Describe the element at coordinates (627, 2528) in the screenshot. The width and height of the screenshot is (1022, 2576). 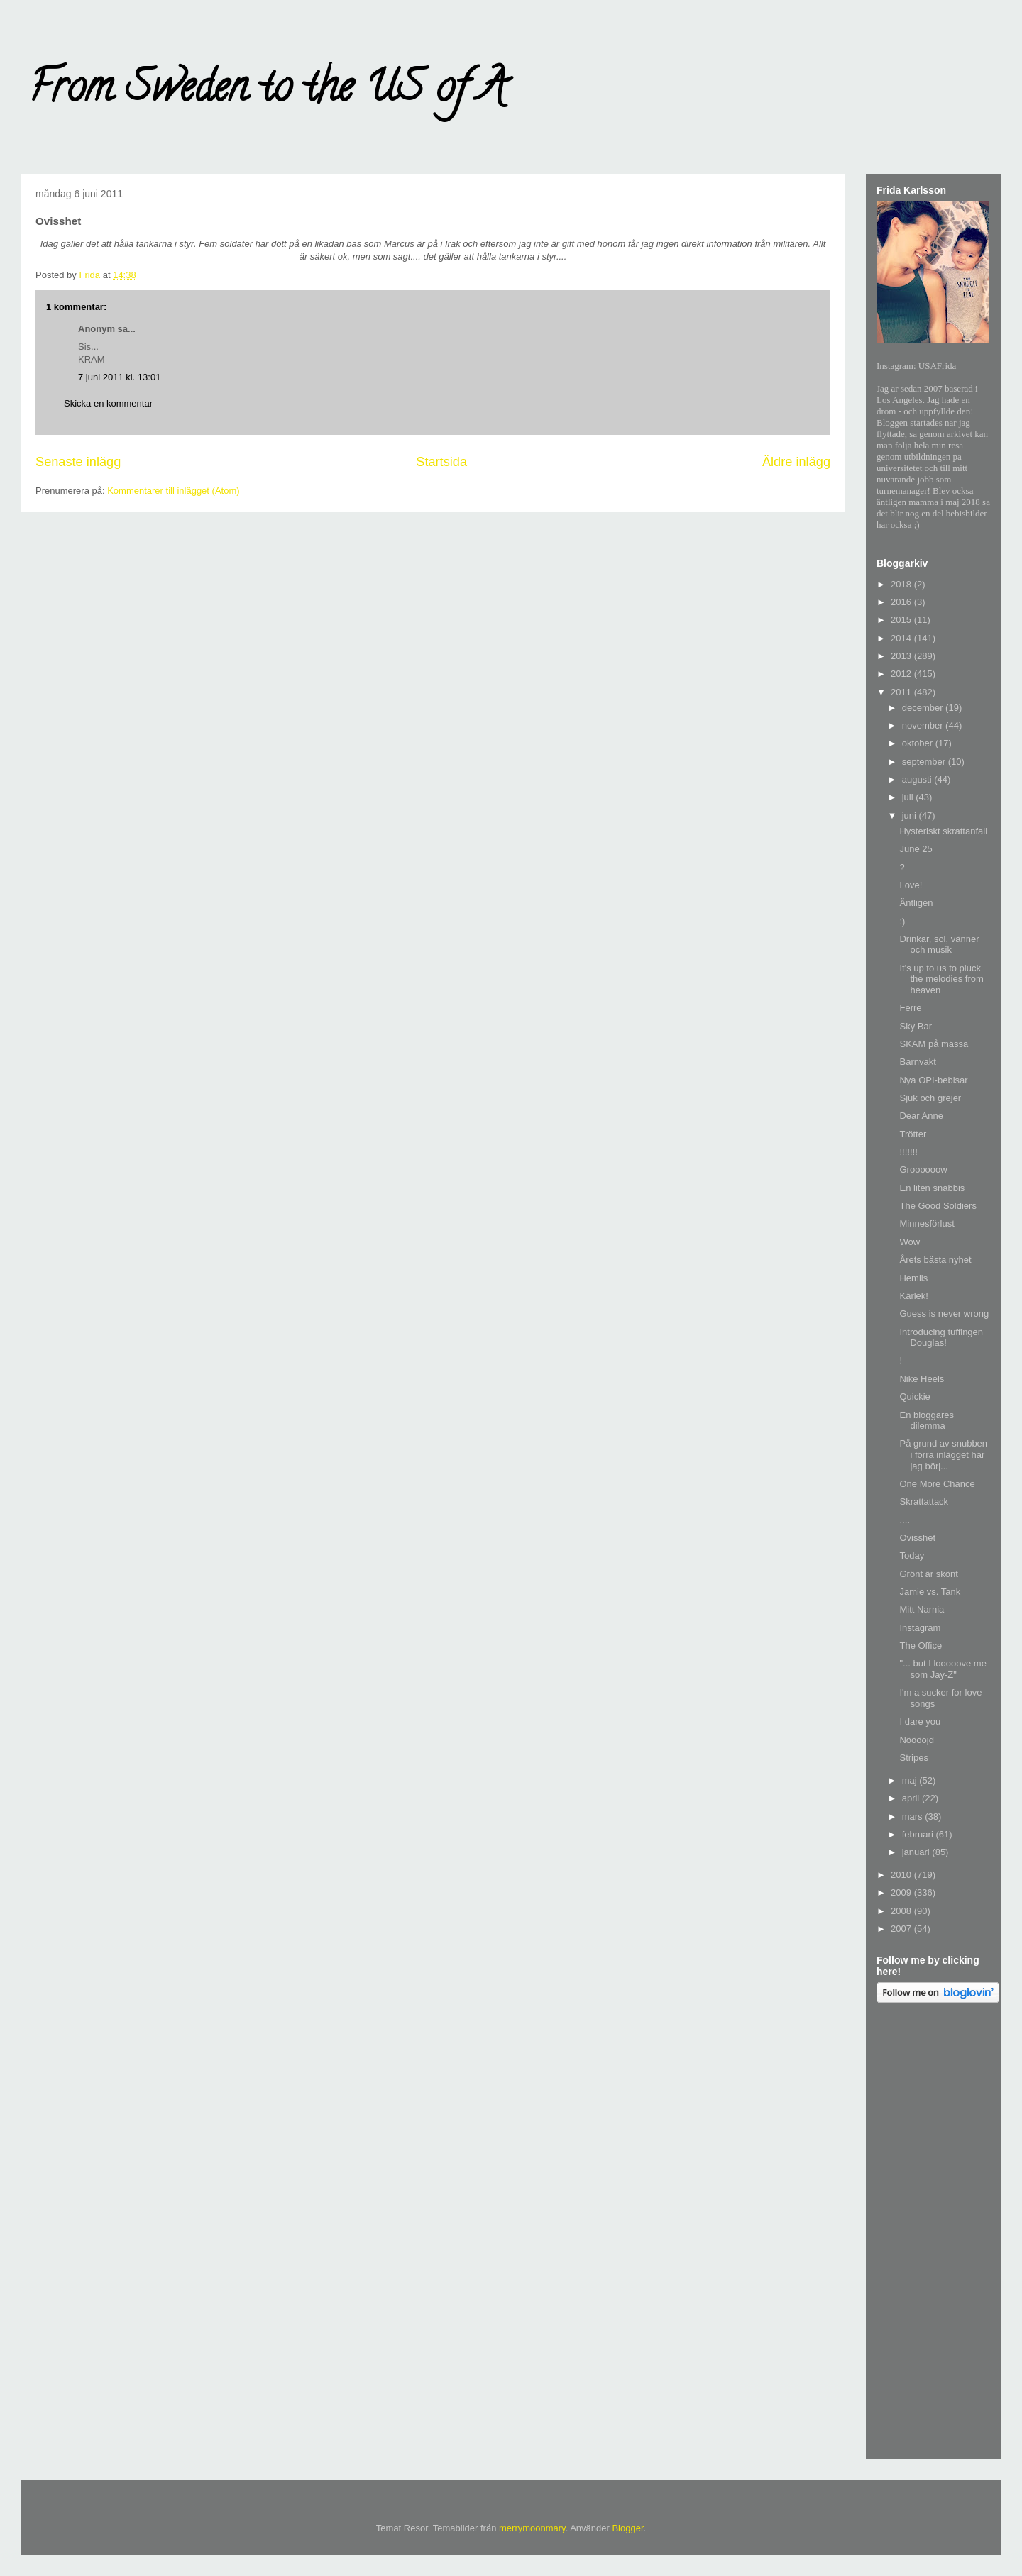
I see `Blogger` at that location.